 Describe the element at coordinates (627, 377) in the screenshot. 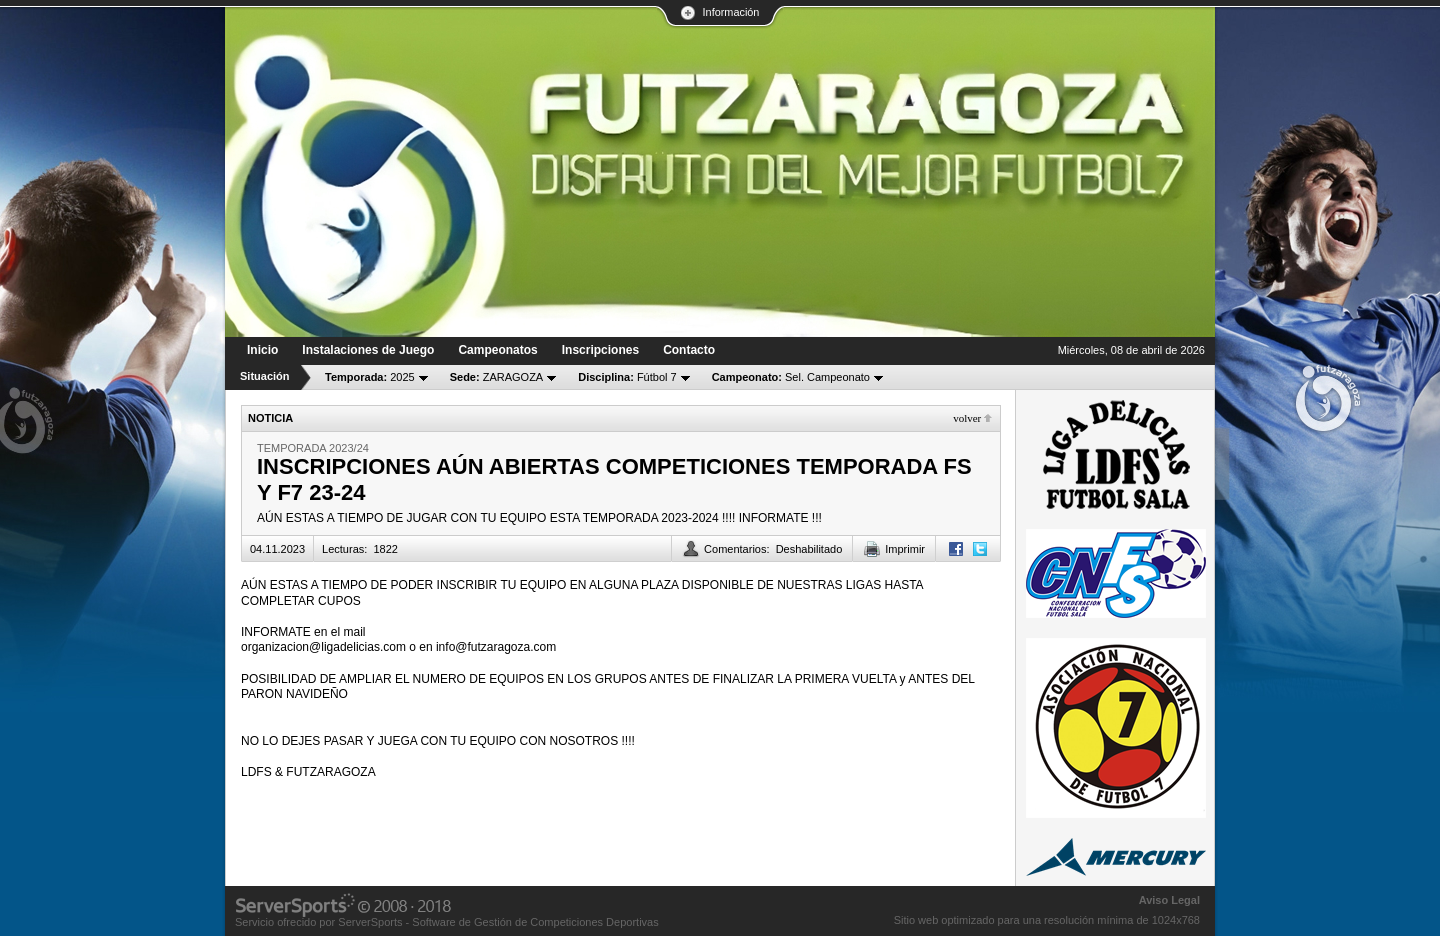

I see `Fútbol 7` at that location.